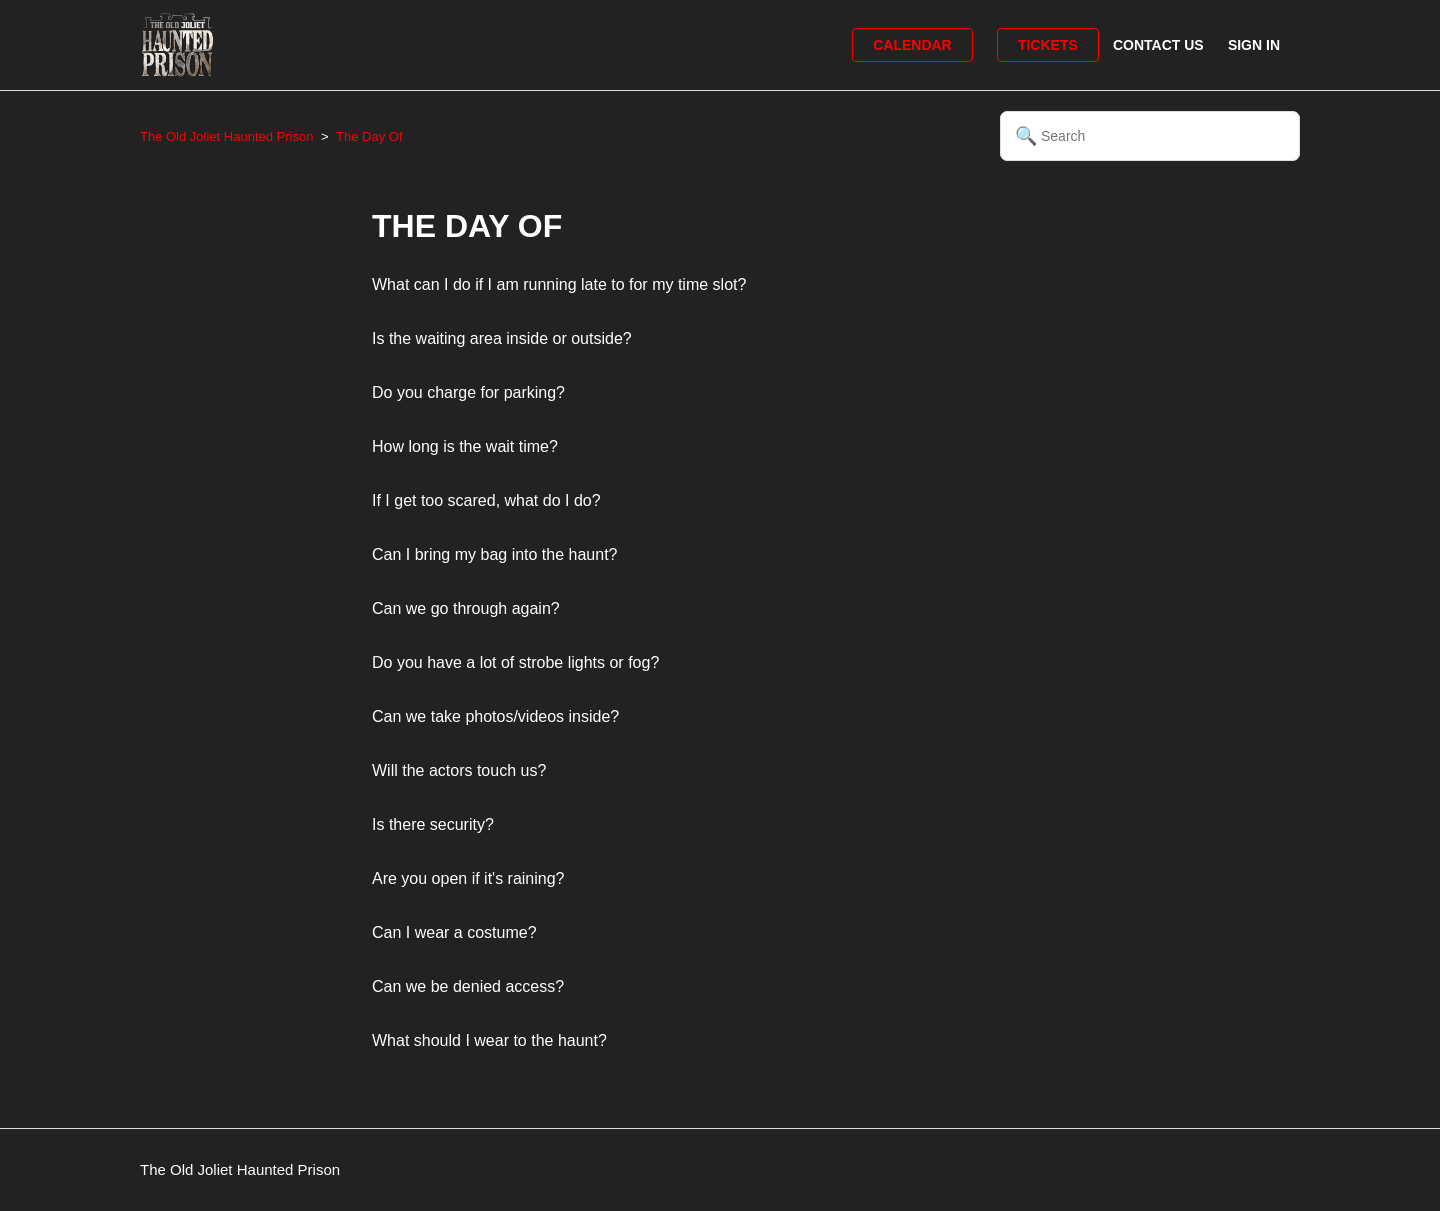  I want to click on Is the waiting area inside or outside?, so click(502, 338).